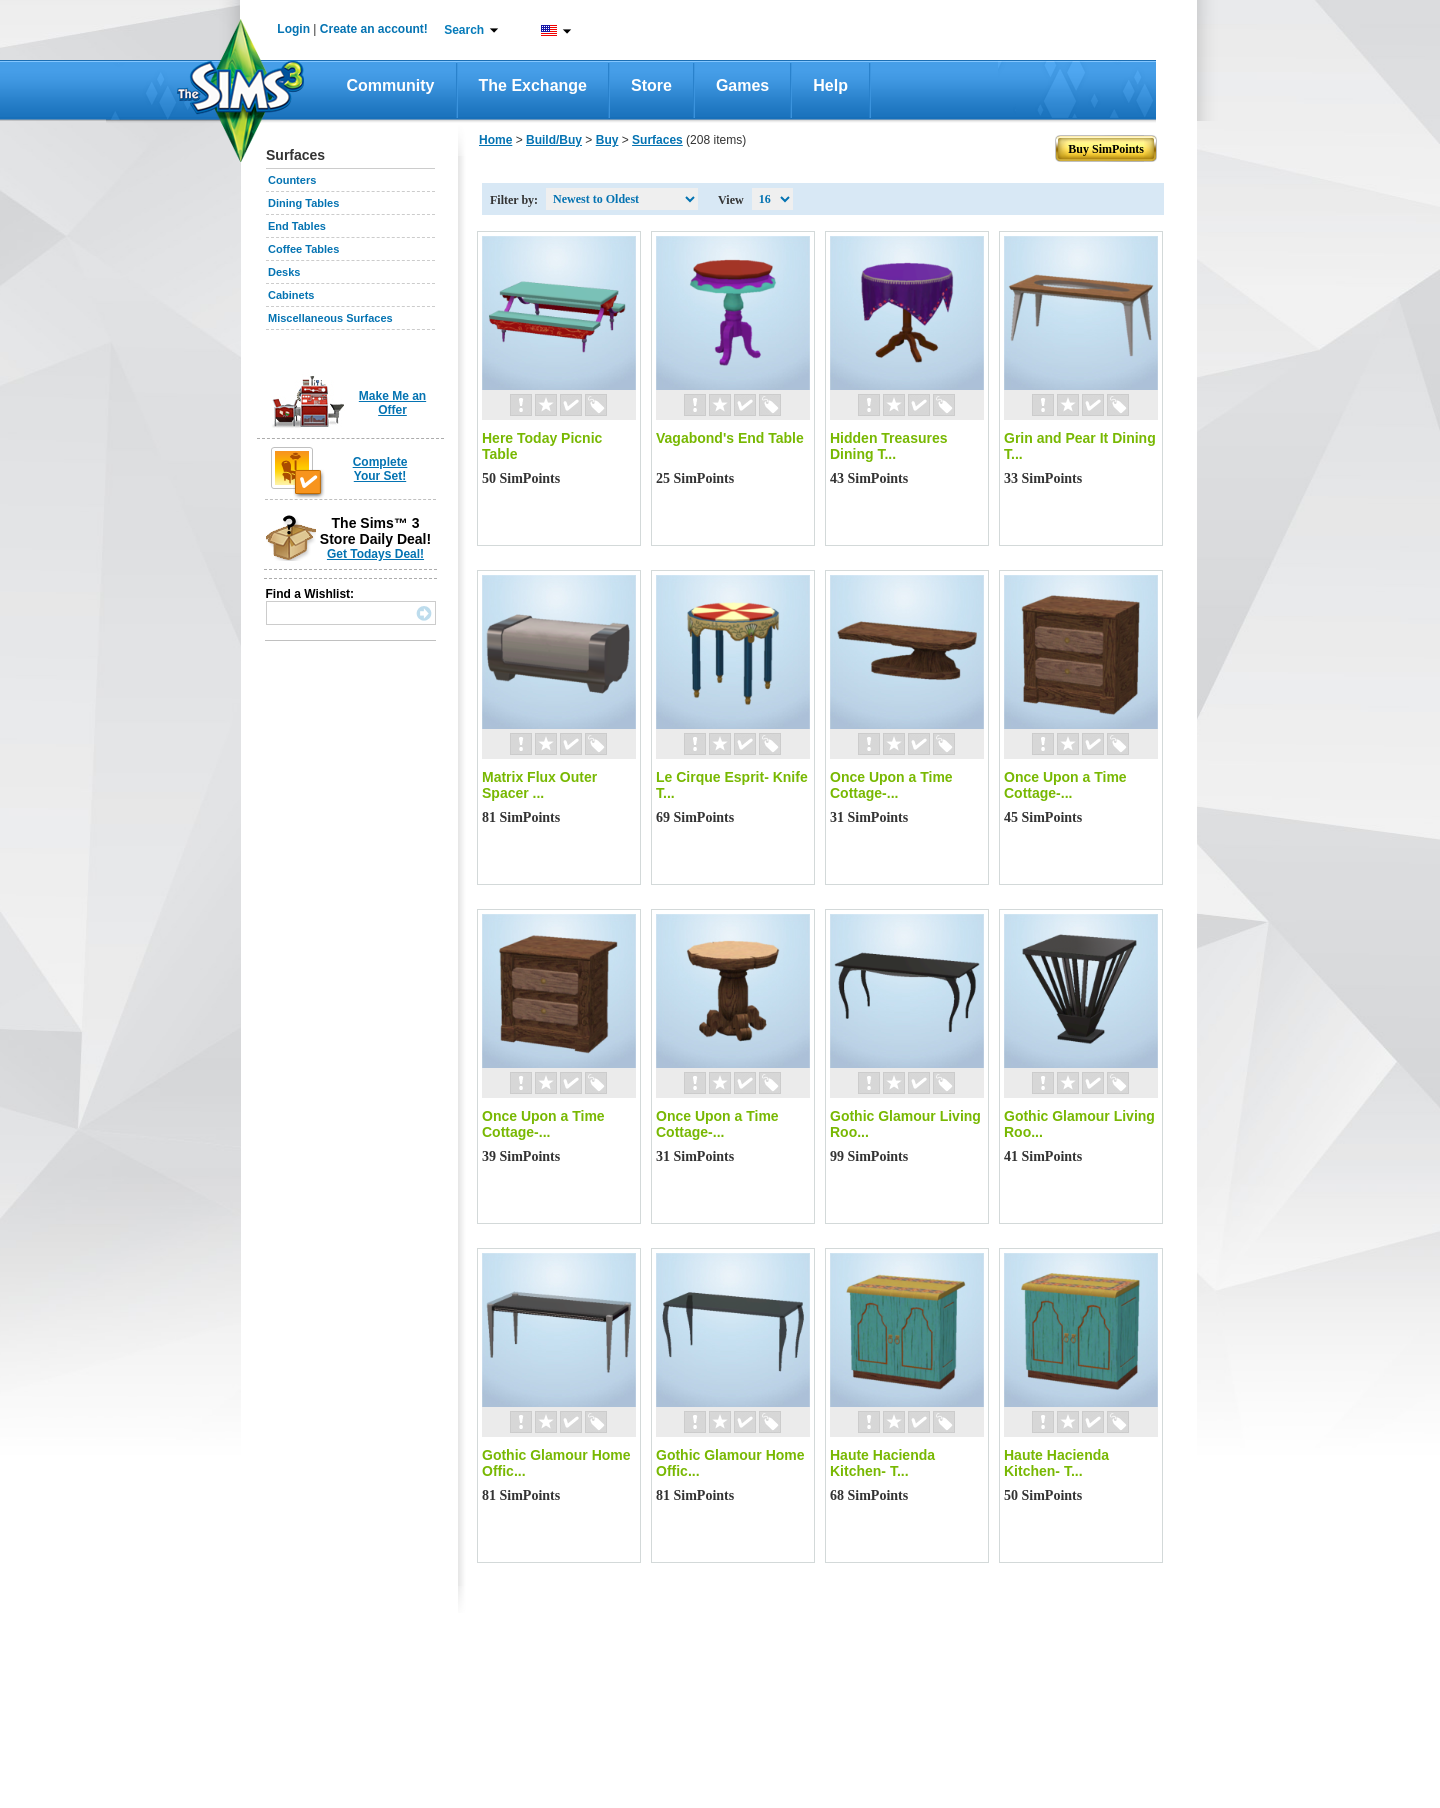  Describe the element at coordinates (291, 295) in the screenshot. I see `Cabinets` at that location.